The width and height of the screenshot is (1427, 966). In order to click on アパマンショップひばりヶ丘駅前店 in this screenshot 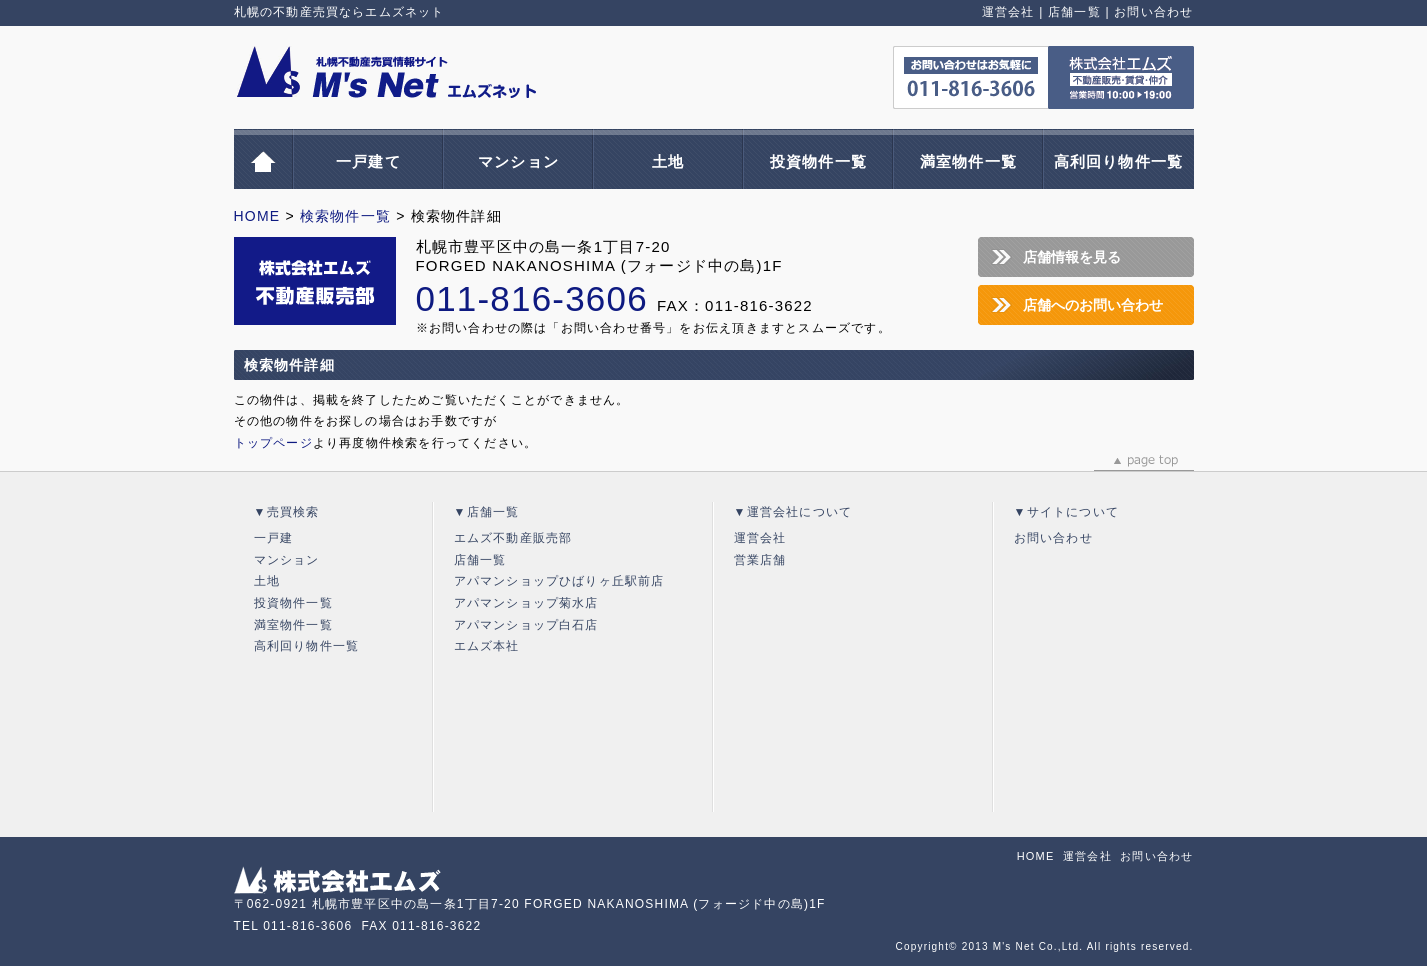, I will do `click(559, 581)`.